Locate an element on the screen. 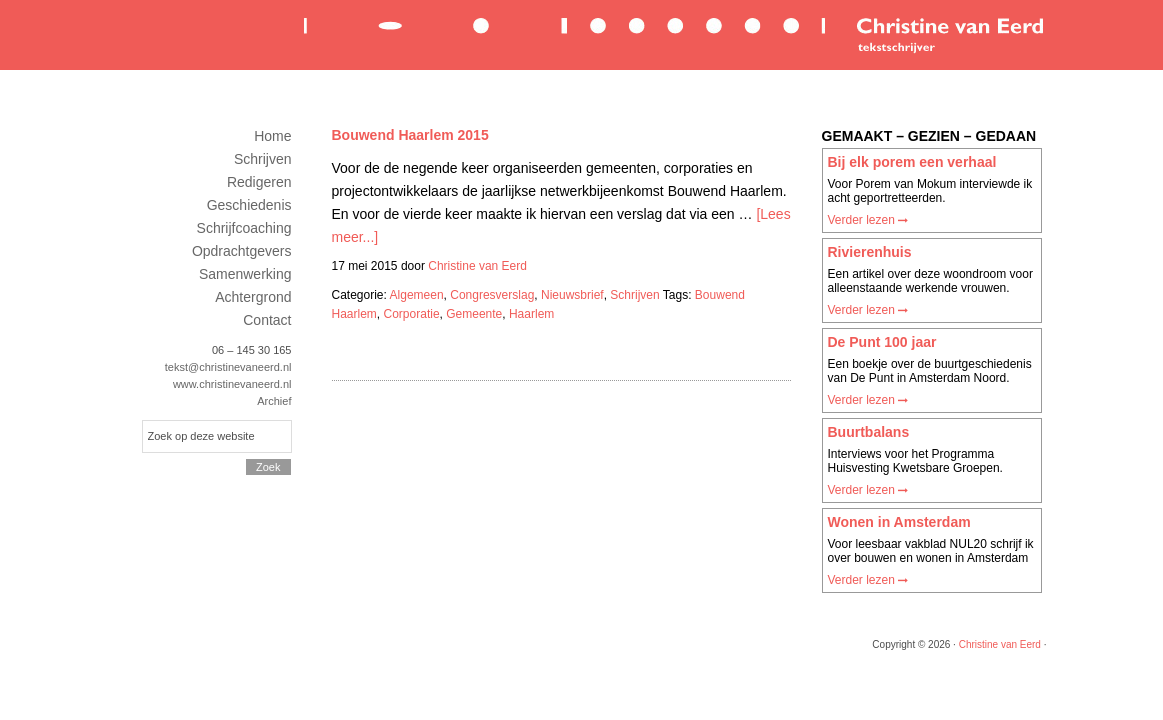  Corporatie is located at coordinates (412, 314).